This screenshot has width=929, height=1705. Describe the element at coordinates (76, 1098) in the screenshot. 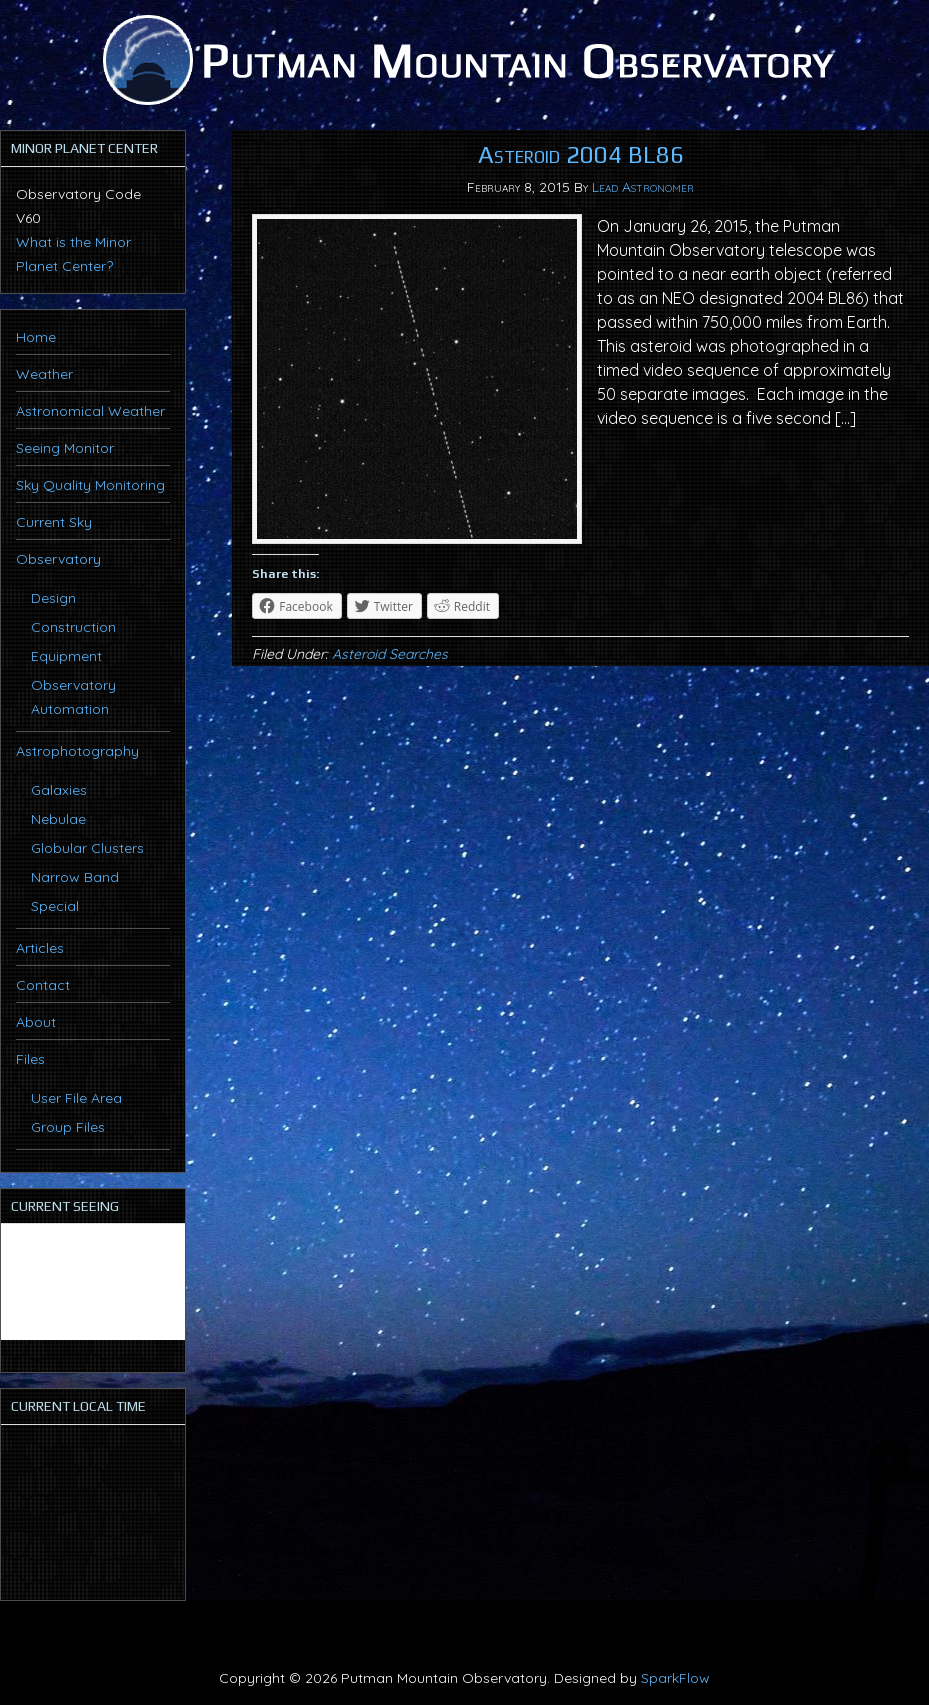

I see `User File Area` at that location.